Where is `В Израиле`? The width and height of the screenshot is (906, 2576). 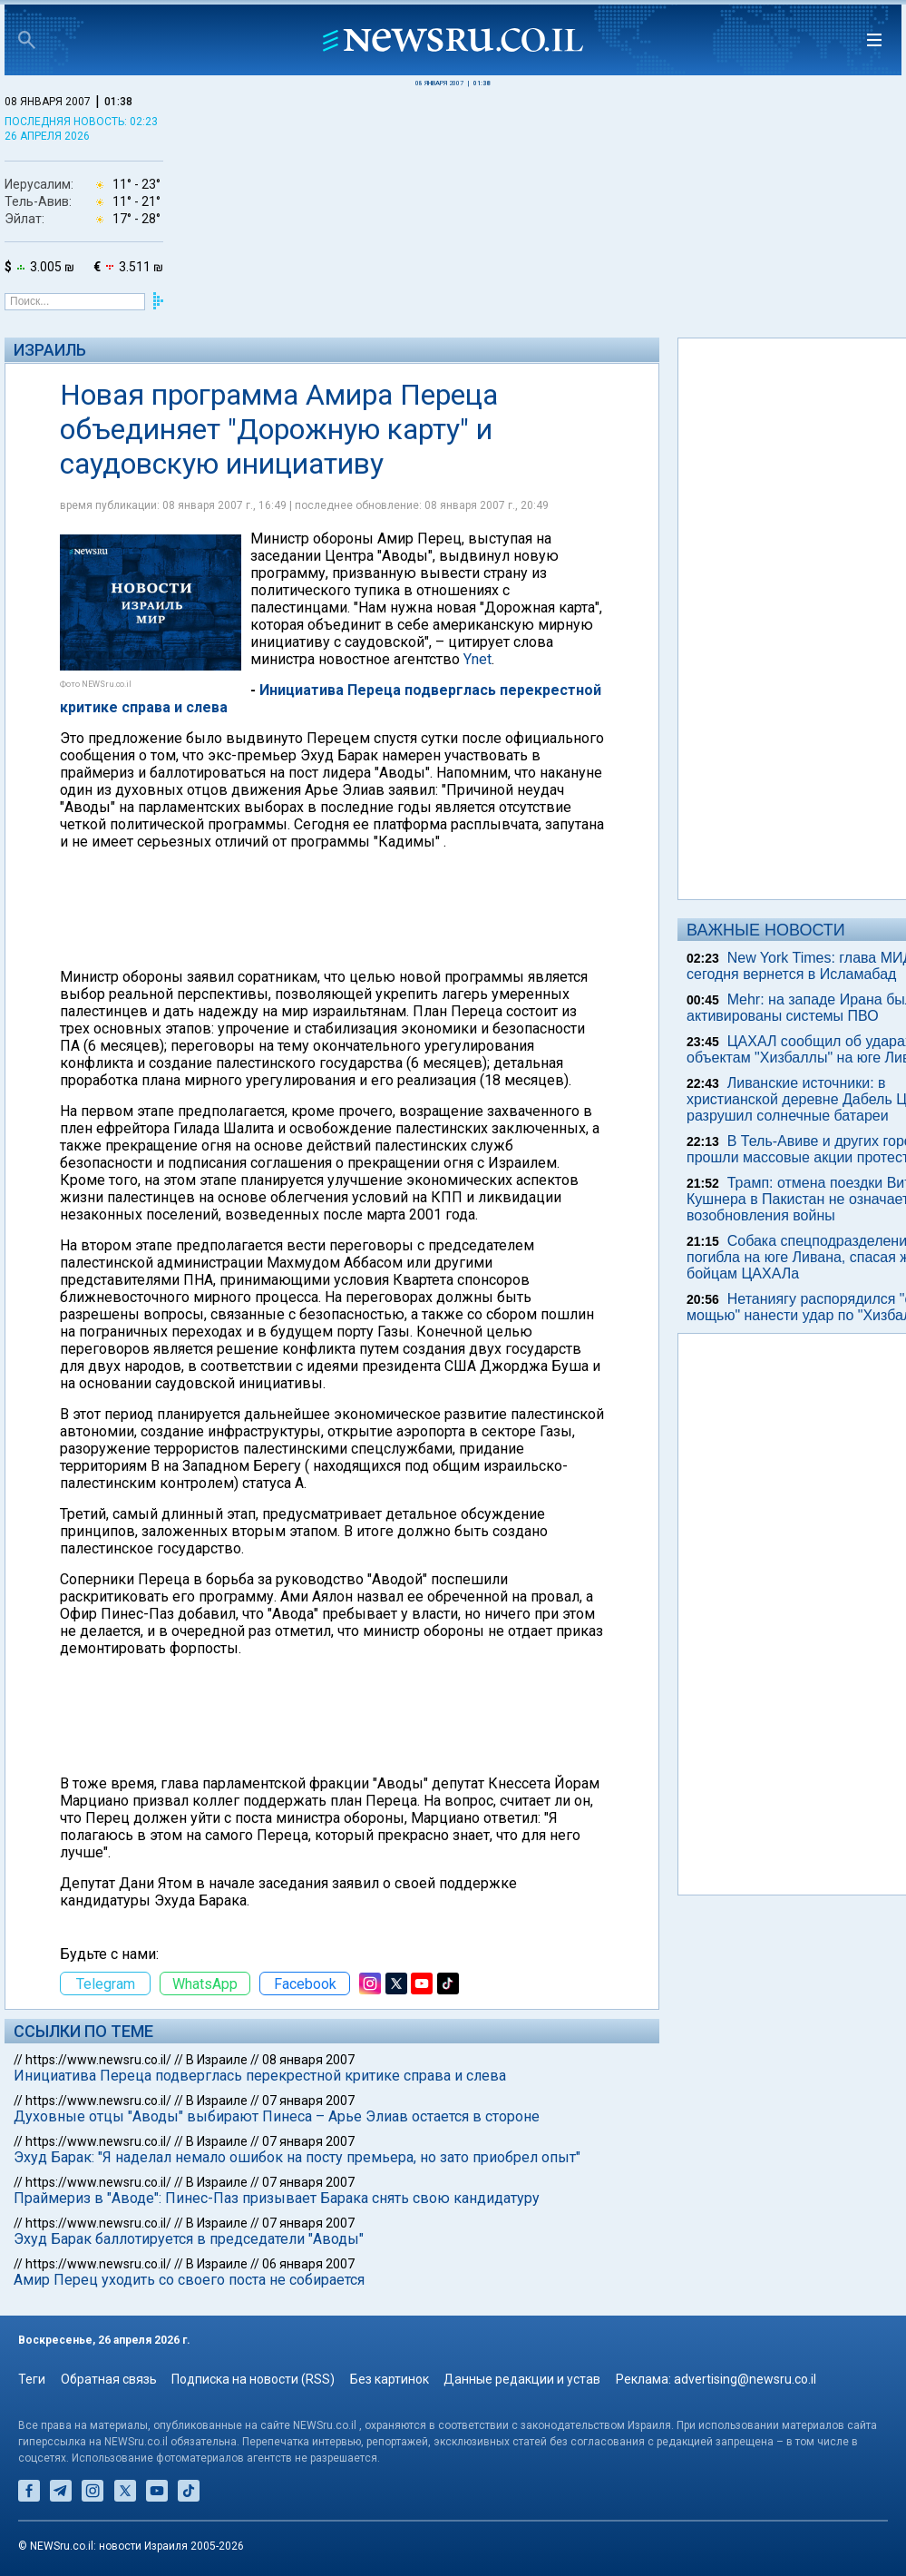
В Израиле is located at coordinates (217, 2059).